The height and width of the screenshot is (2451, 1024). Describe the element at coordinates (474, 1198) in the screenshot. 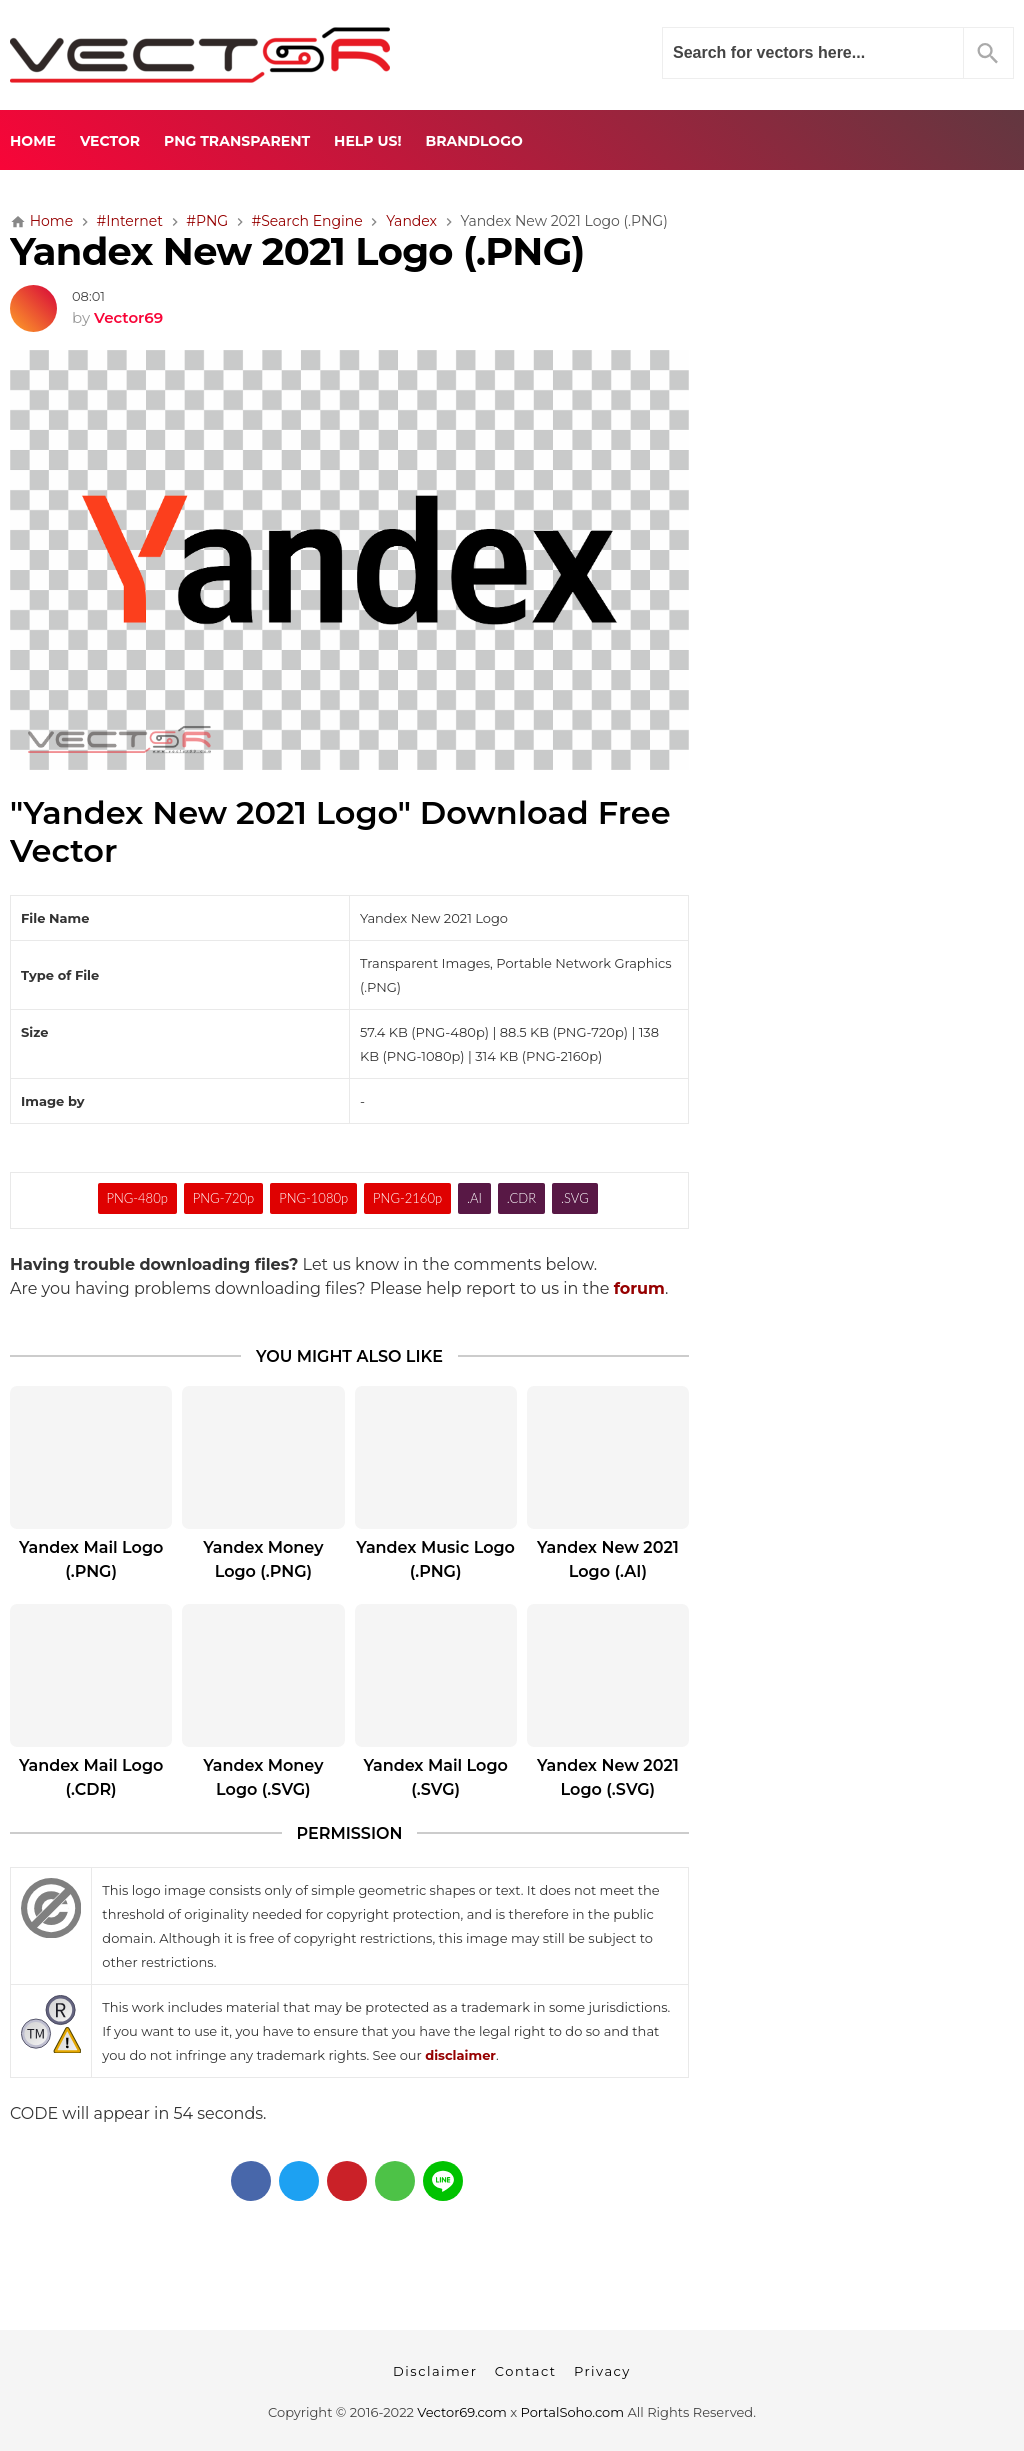

I see `.AI` at that location.